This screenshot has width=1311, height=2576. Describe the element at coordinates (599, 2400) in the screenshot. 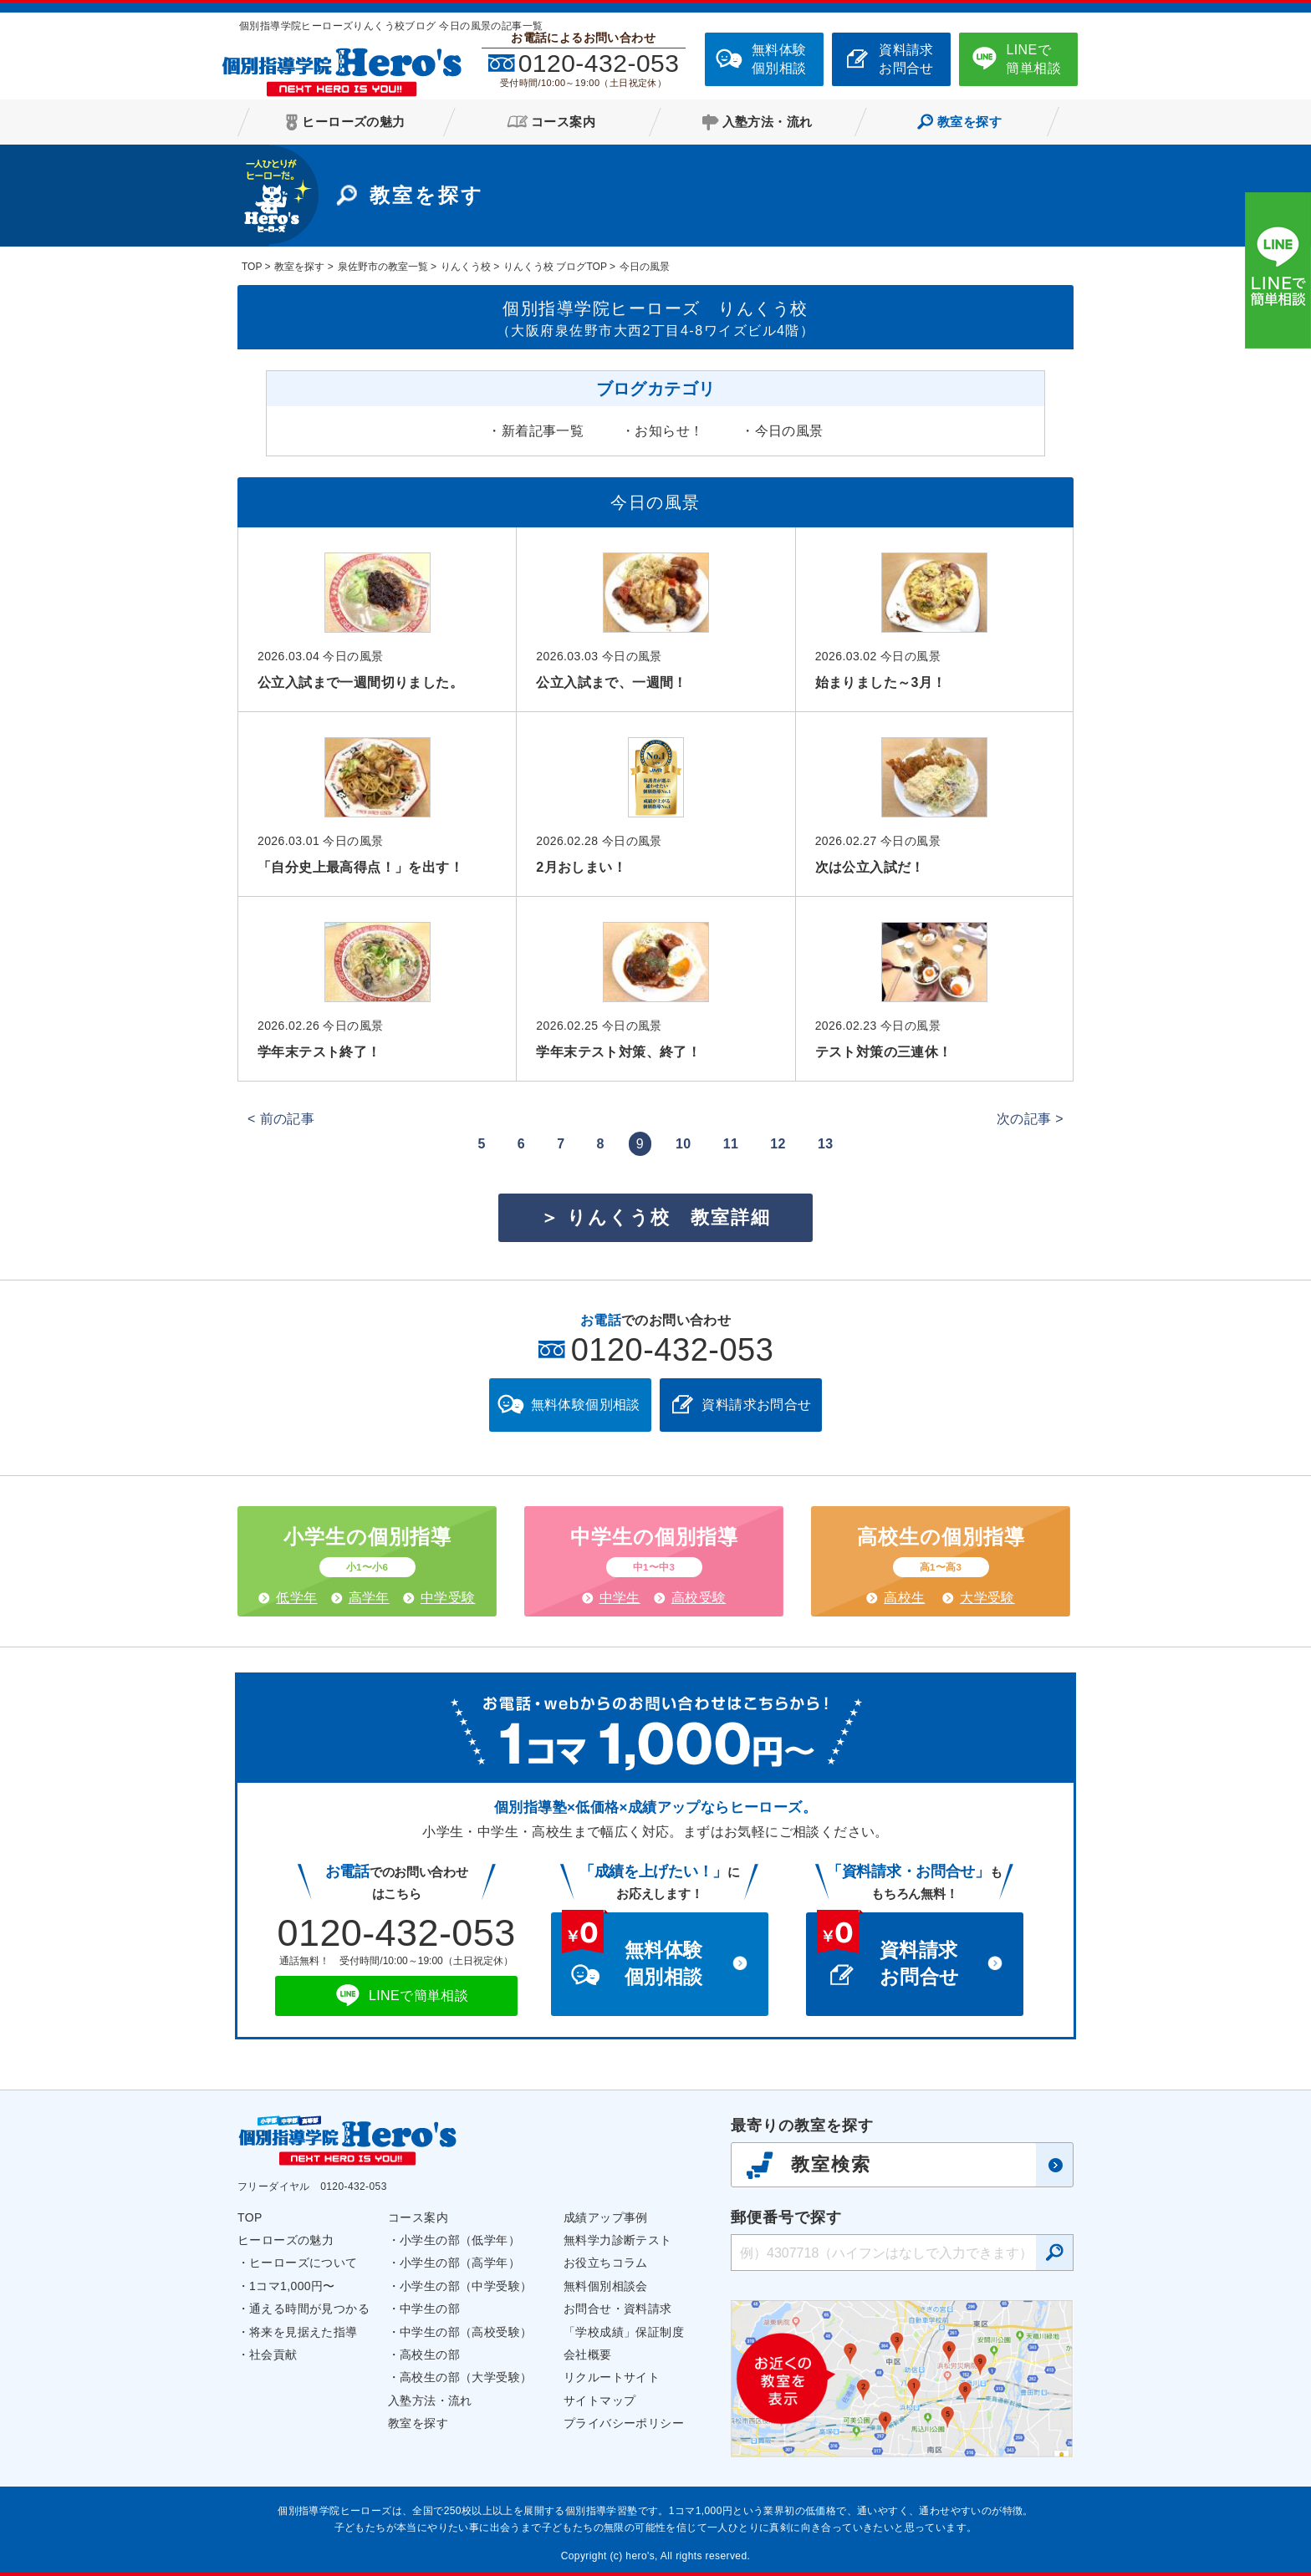

I see `サイトマップ` at that location.